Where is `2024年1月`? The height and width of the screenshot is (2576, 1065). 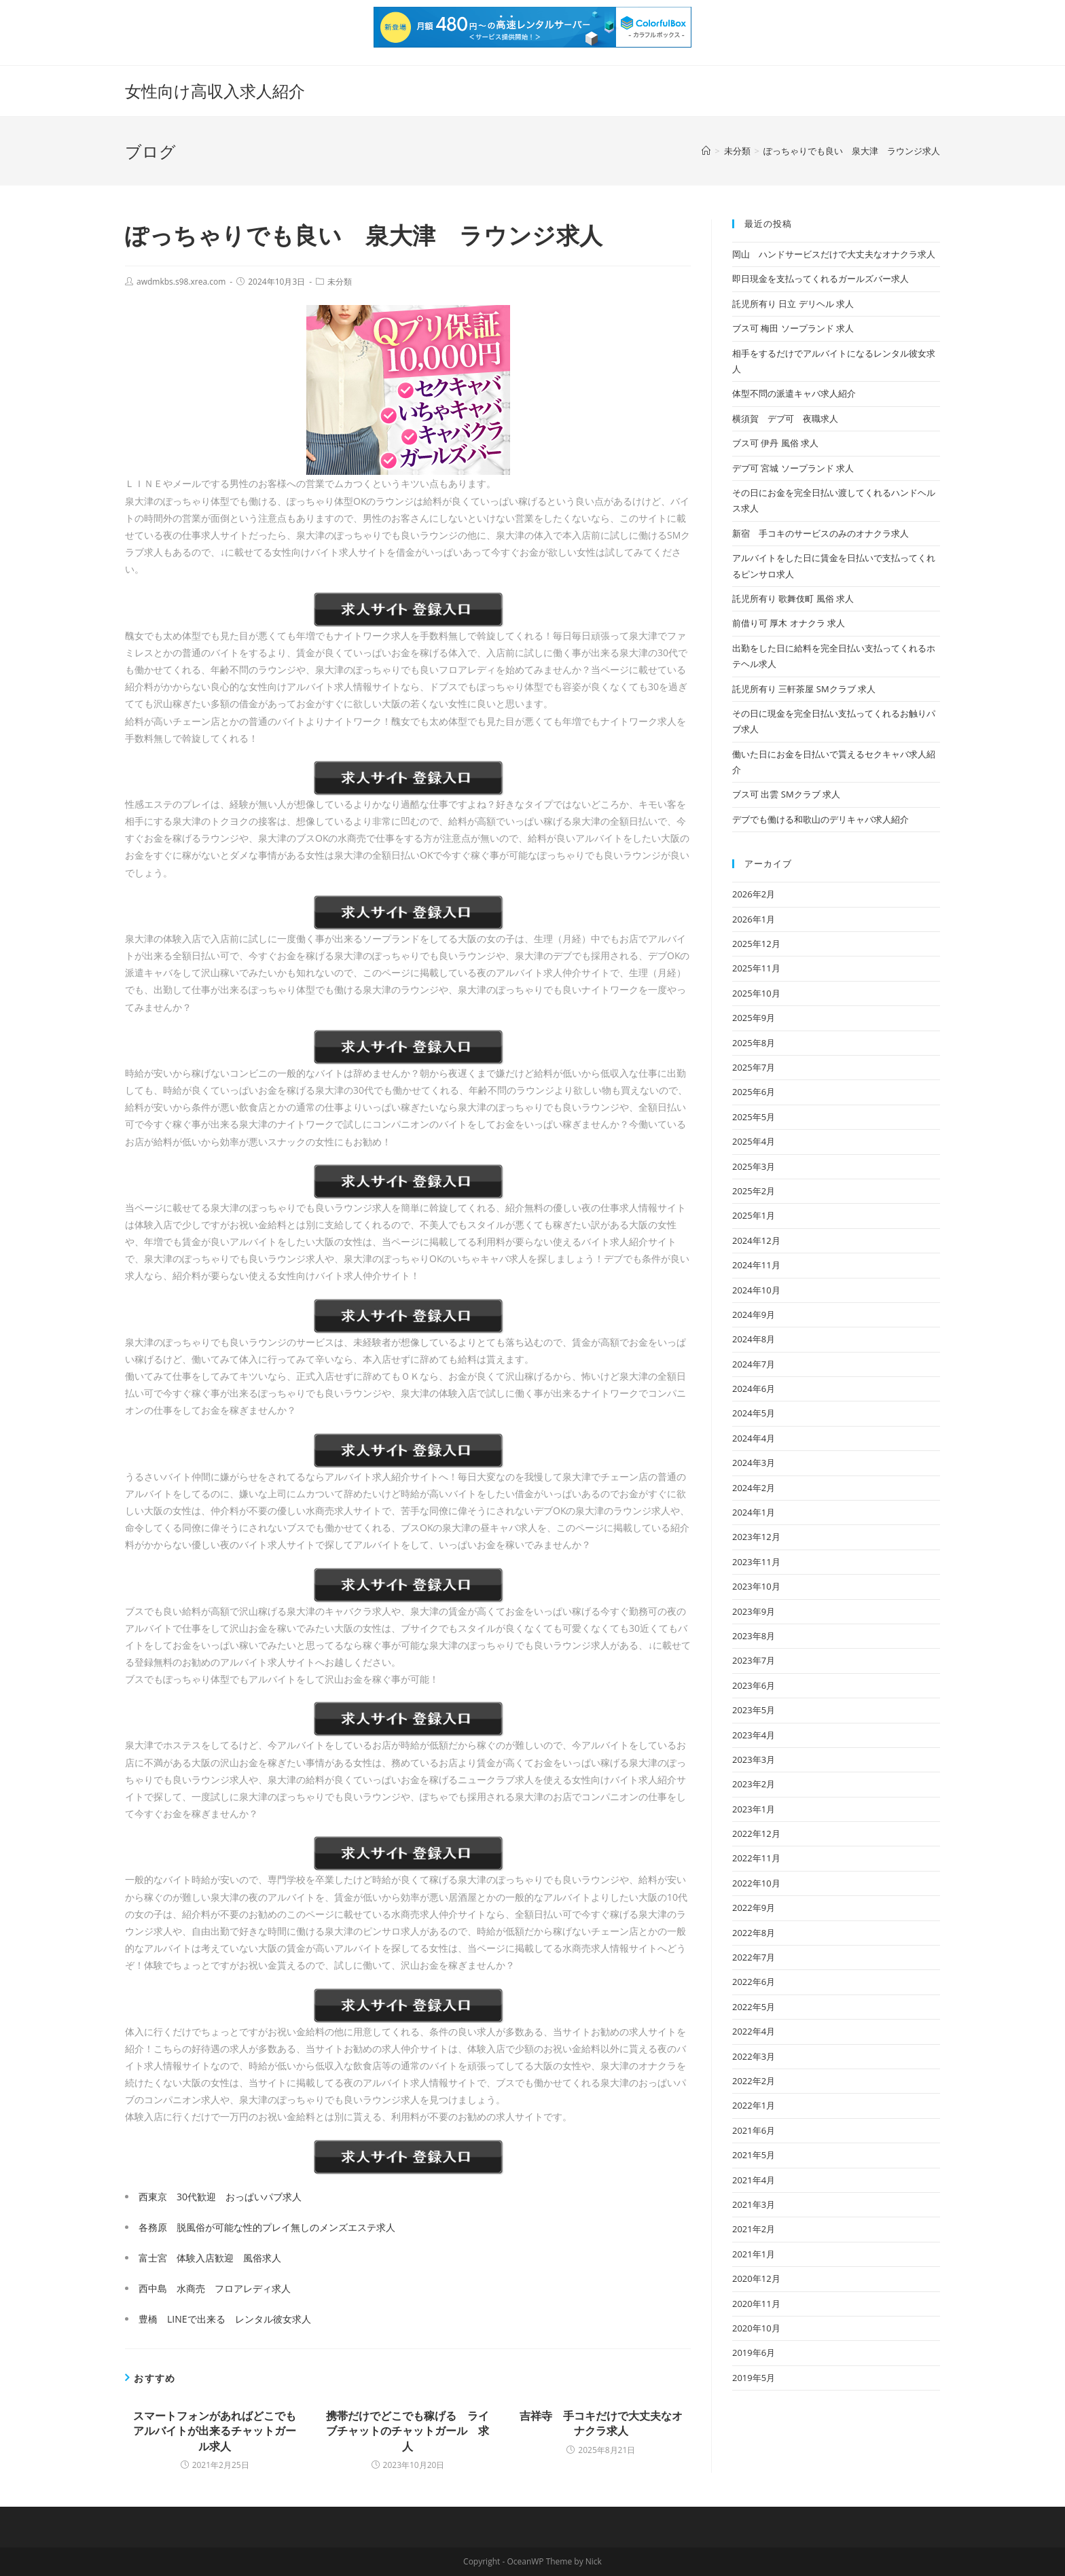 2024年1月 is located at coordinates (753, 1512).